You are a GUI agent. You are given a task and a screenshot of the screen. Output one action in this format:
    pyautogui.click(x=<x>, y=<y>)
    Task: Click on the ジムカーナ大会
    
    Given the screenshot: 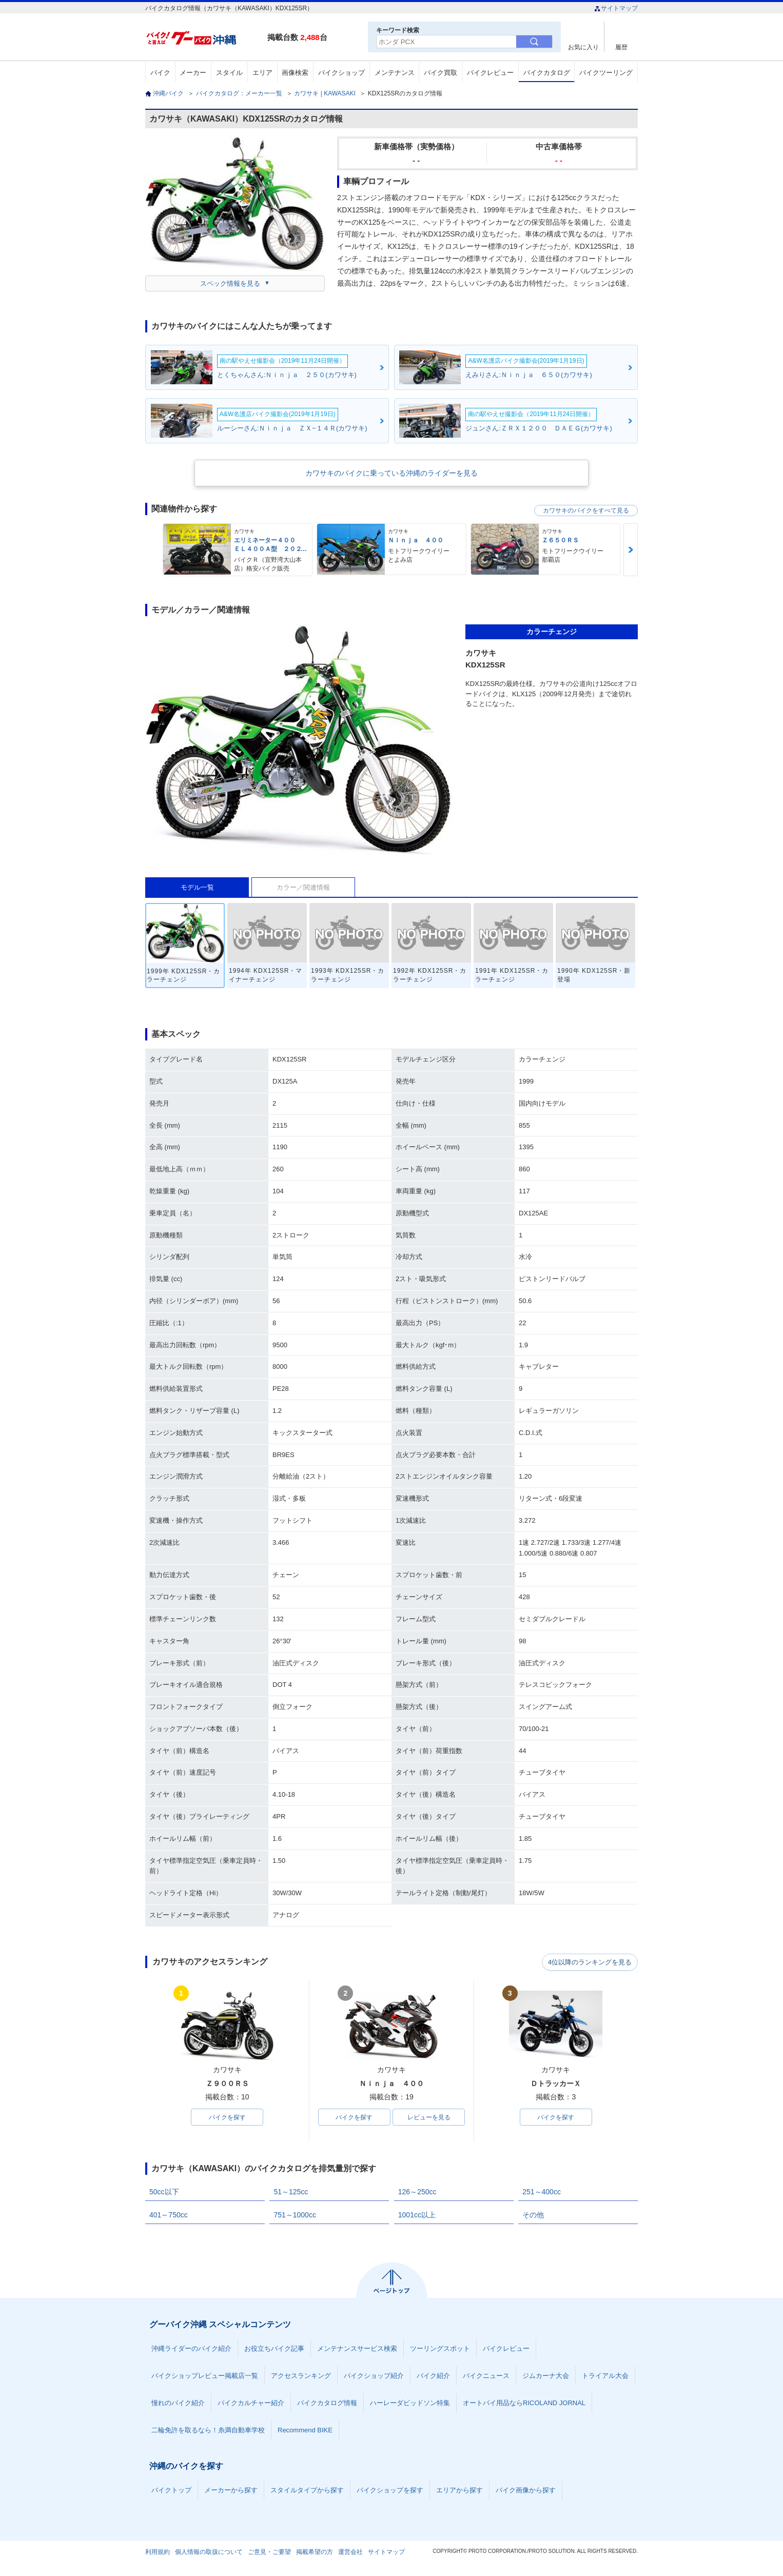 What is the action you would take?
    pyautogui.click(x=545, y=2376)
    